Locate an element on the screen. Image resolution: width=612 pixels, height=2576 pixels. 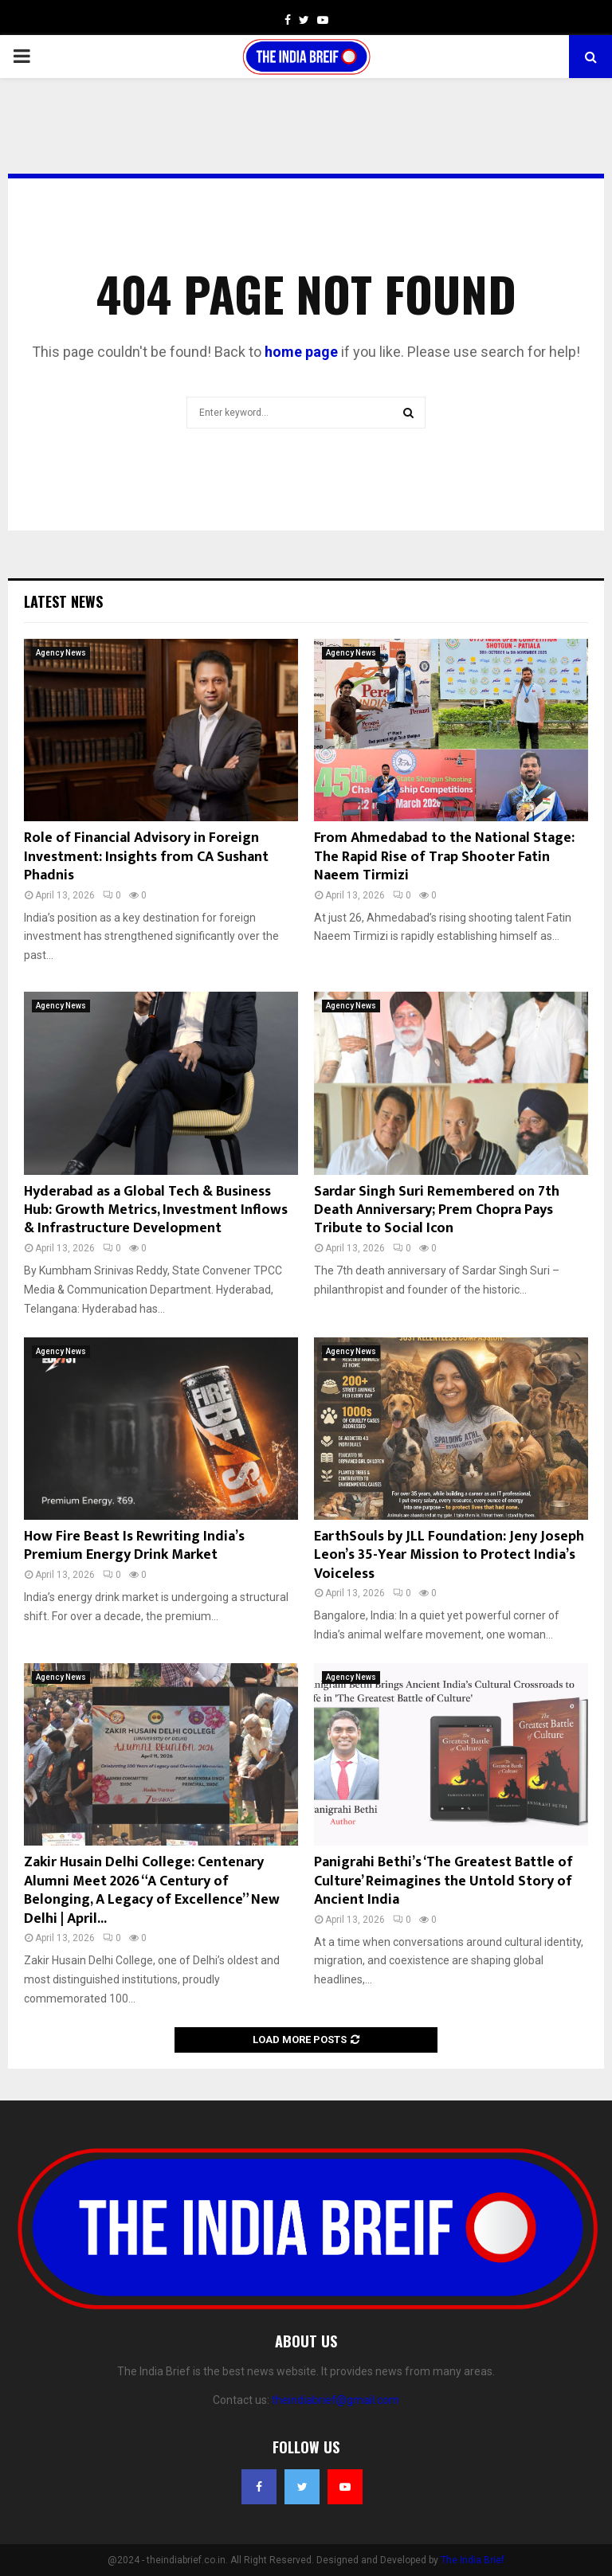
EarthSouls by JLL Foundation: Jeny Joseph Leon’s 35-Year Mission to Protect India’s Voiceless is located at coordinates (449, 1555).